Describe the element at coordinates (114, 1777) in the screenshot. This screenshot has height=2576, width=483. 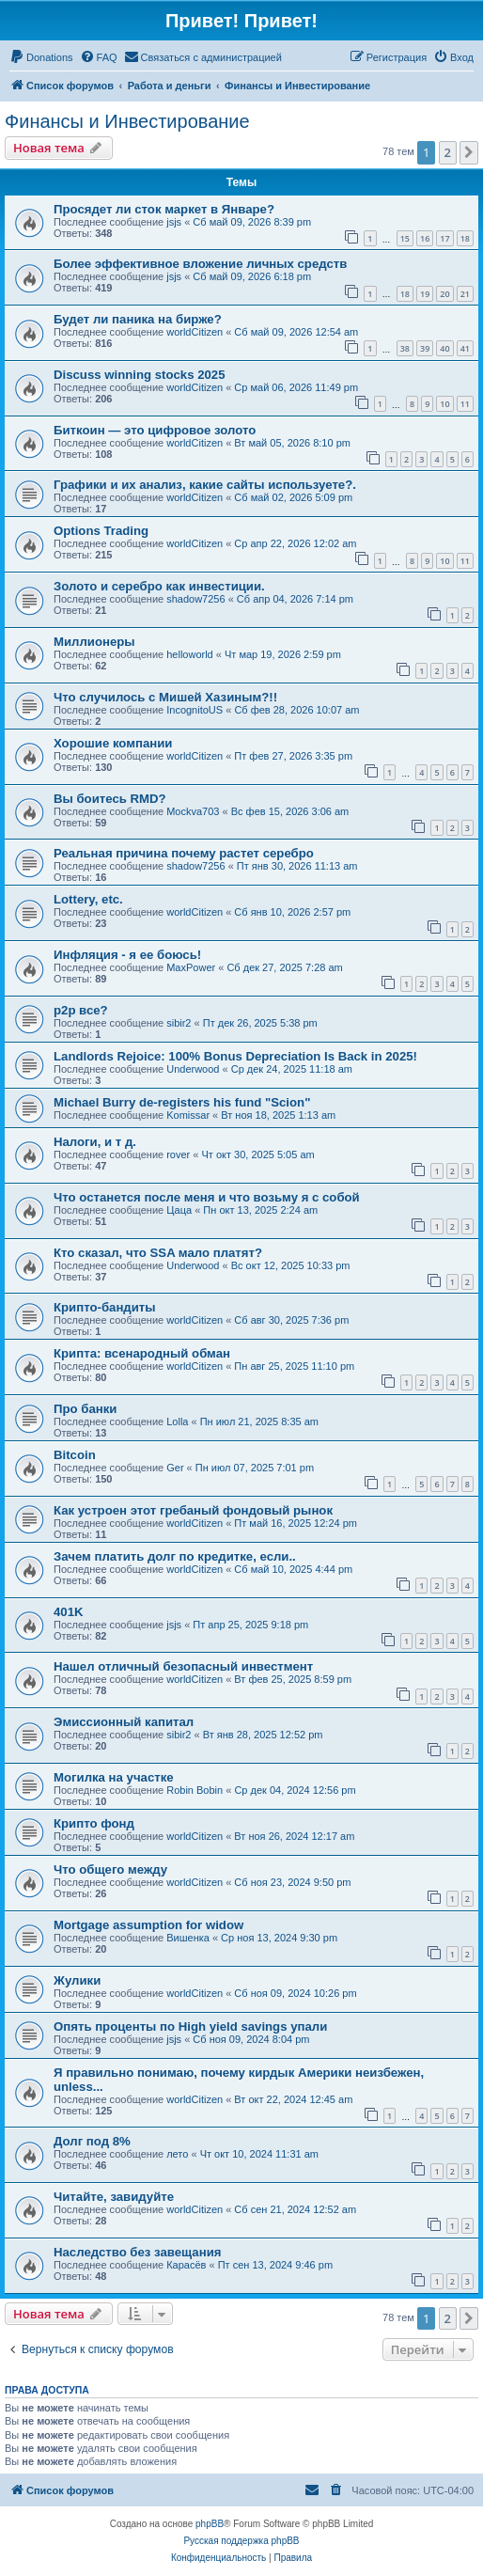
I see `Могилка на участке` at that location.